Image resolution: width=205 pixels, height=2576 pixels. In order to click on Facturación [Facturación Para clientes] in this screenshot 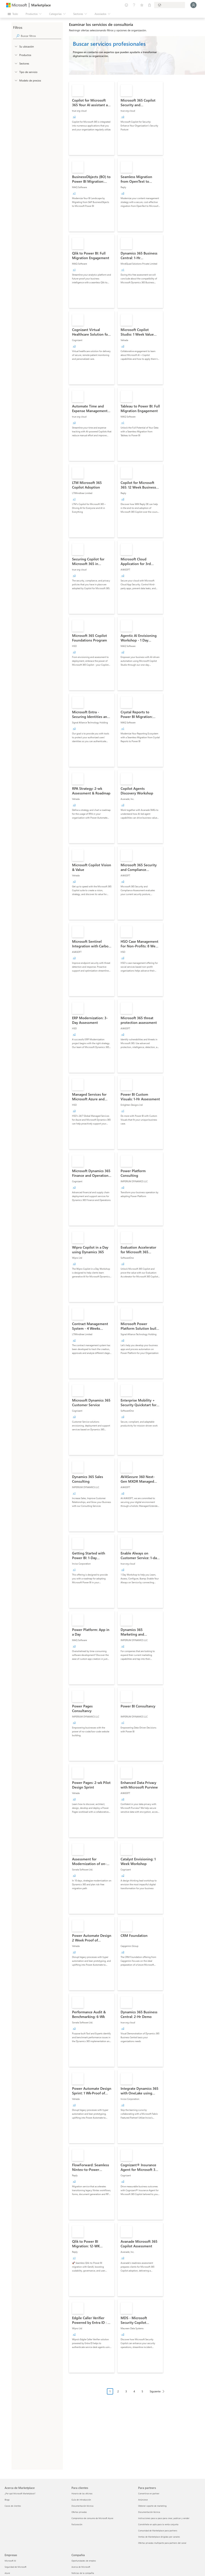, I will do `click(76, 2524)`.